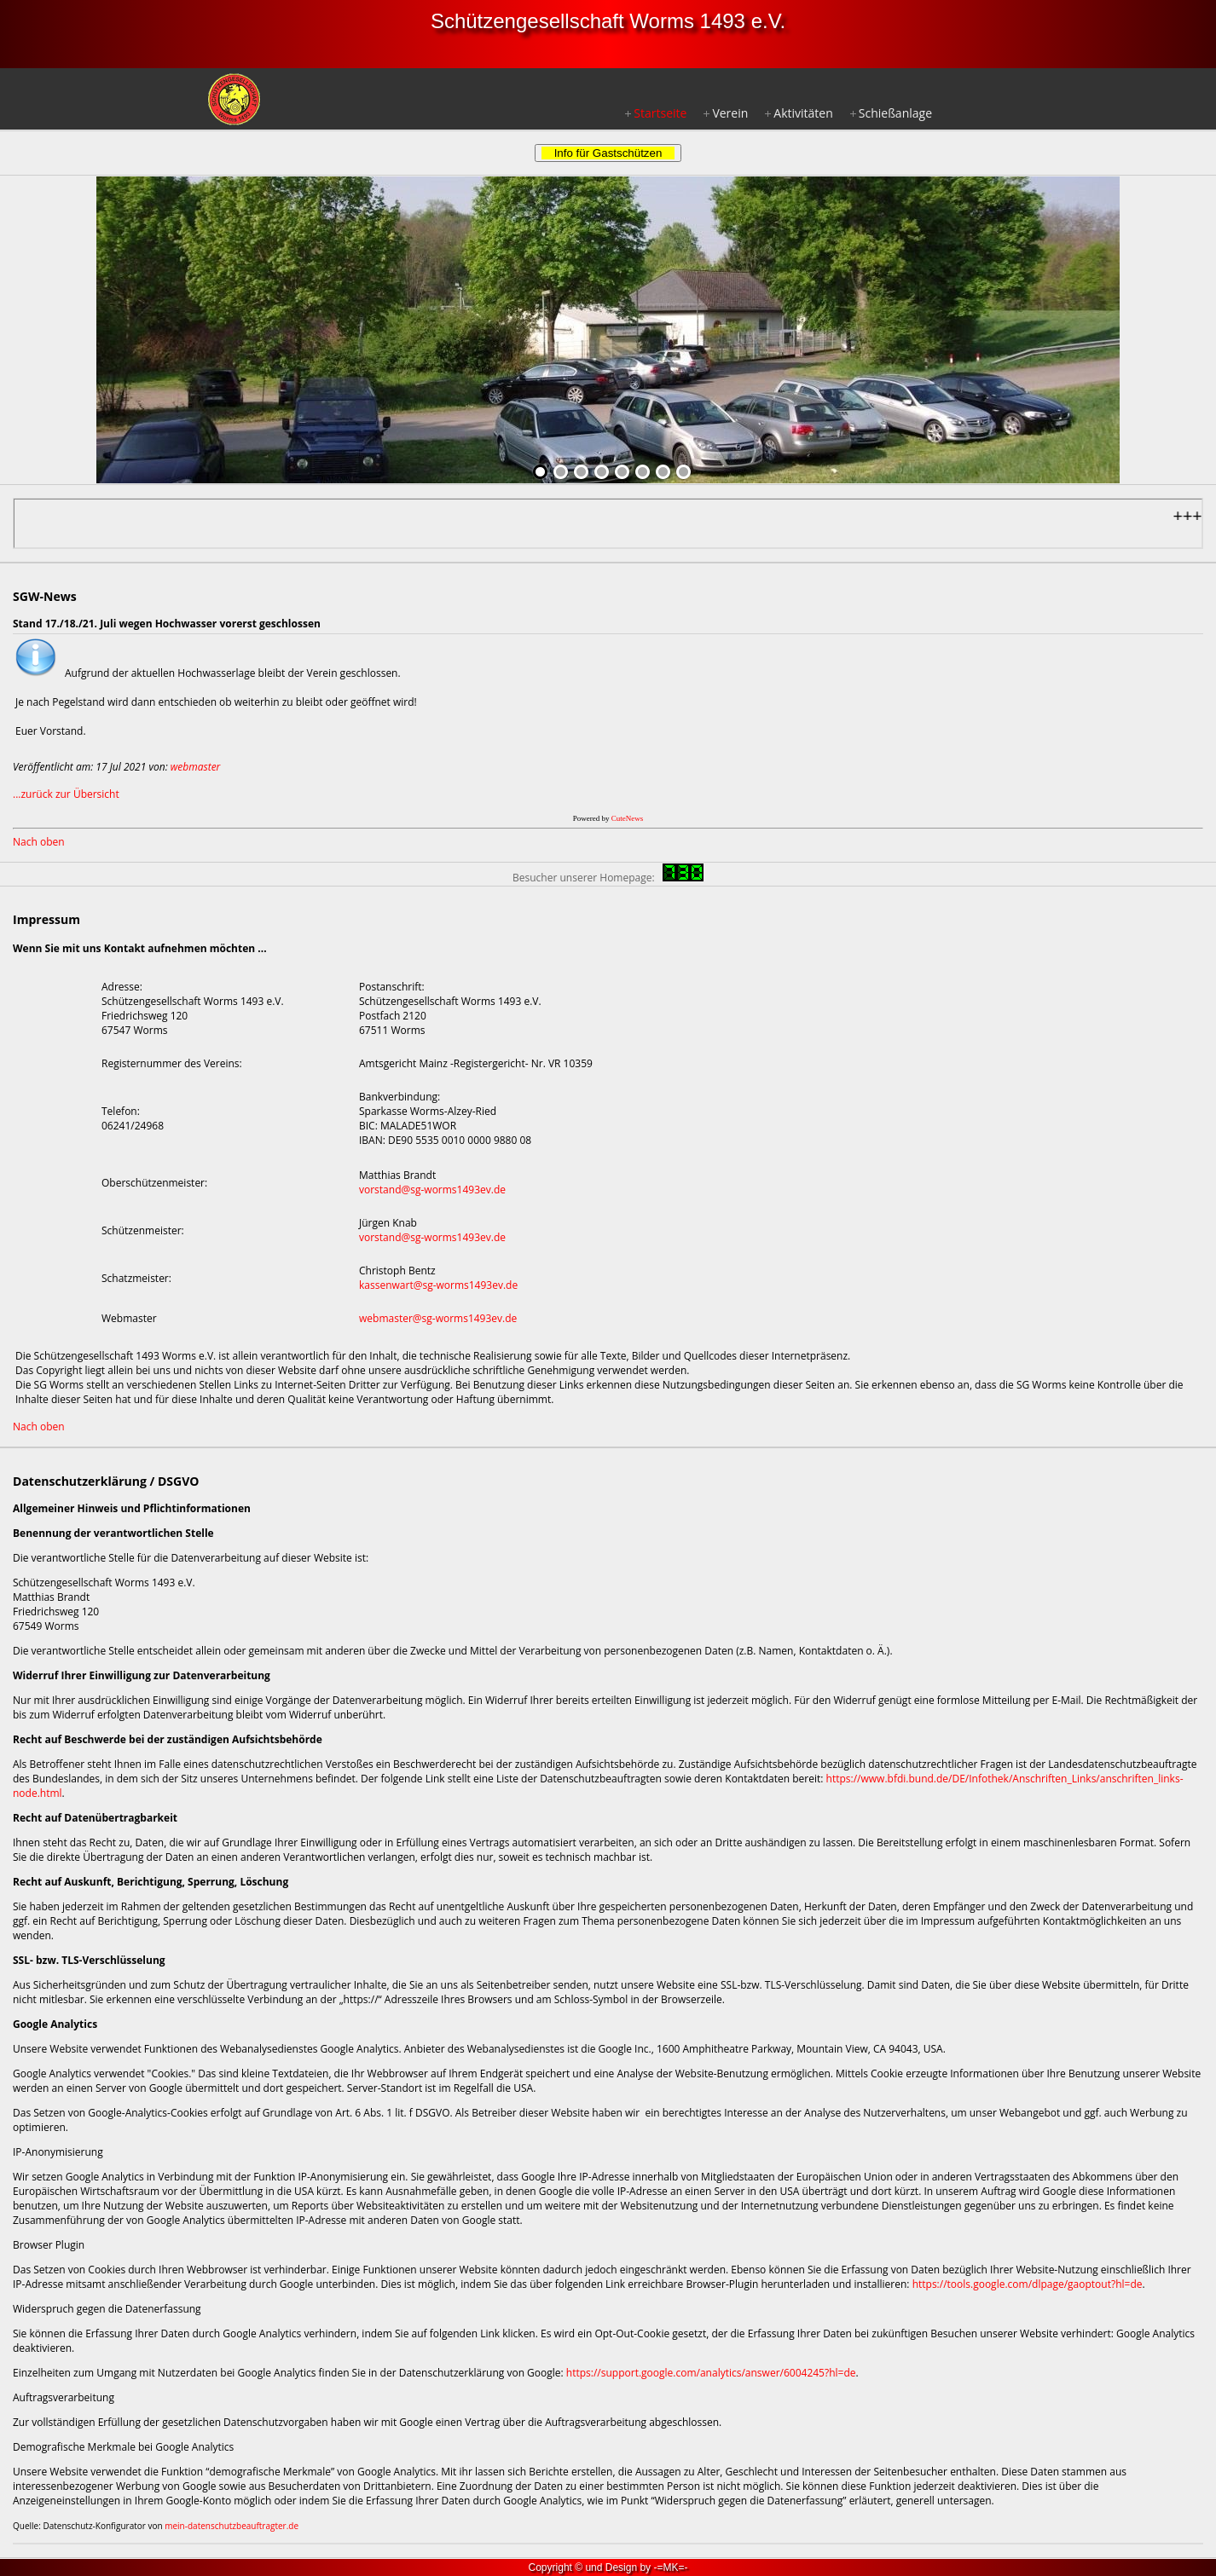 This screenshot has width=1216, height=2576. What do you see at coordinates (895, 113) in the screenshot?
I see `Schießanlage` at bounding box center [895, 113].